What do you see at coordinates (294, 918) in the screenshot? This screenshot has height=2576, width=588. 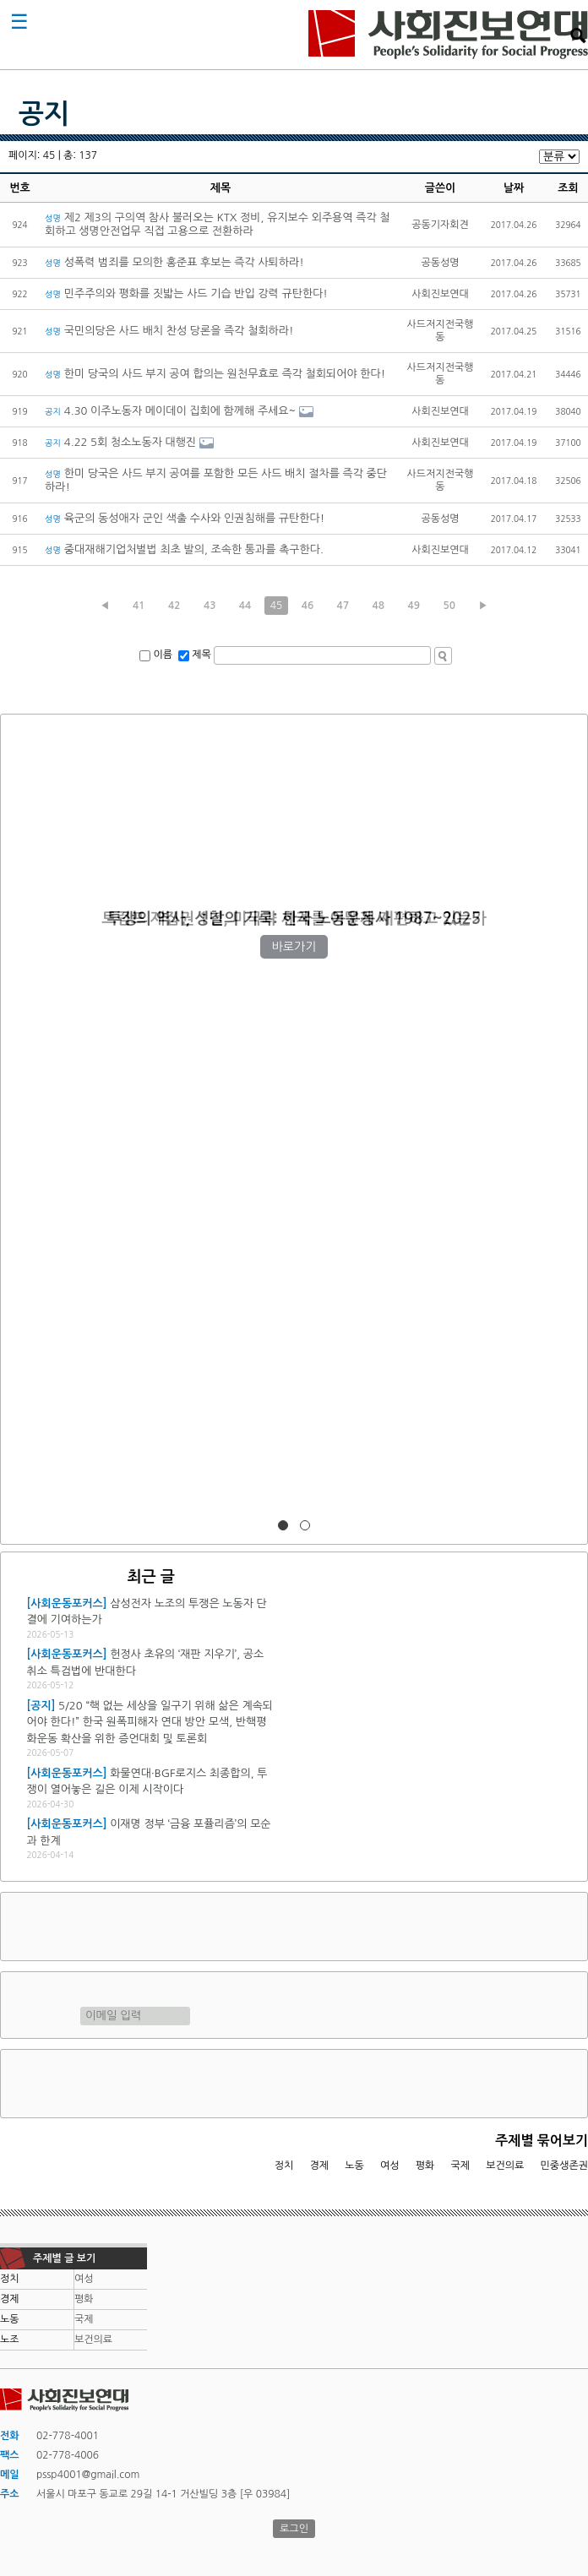 I see `트럼프 재집권 1년, 미국과 세계를 어떻게 재편하고 있는가` at bounding box center [294, 918].